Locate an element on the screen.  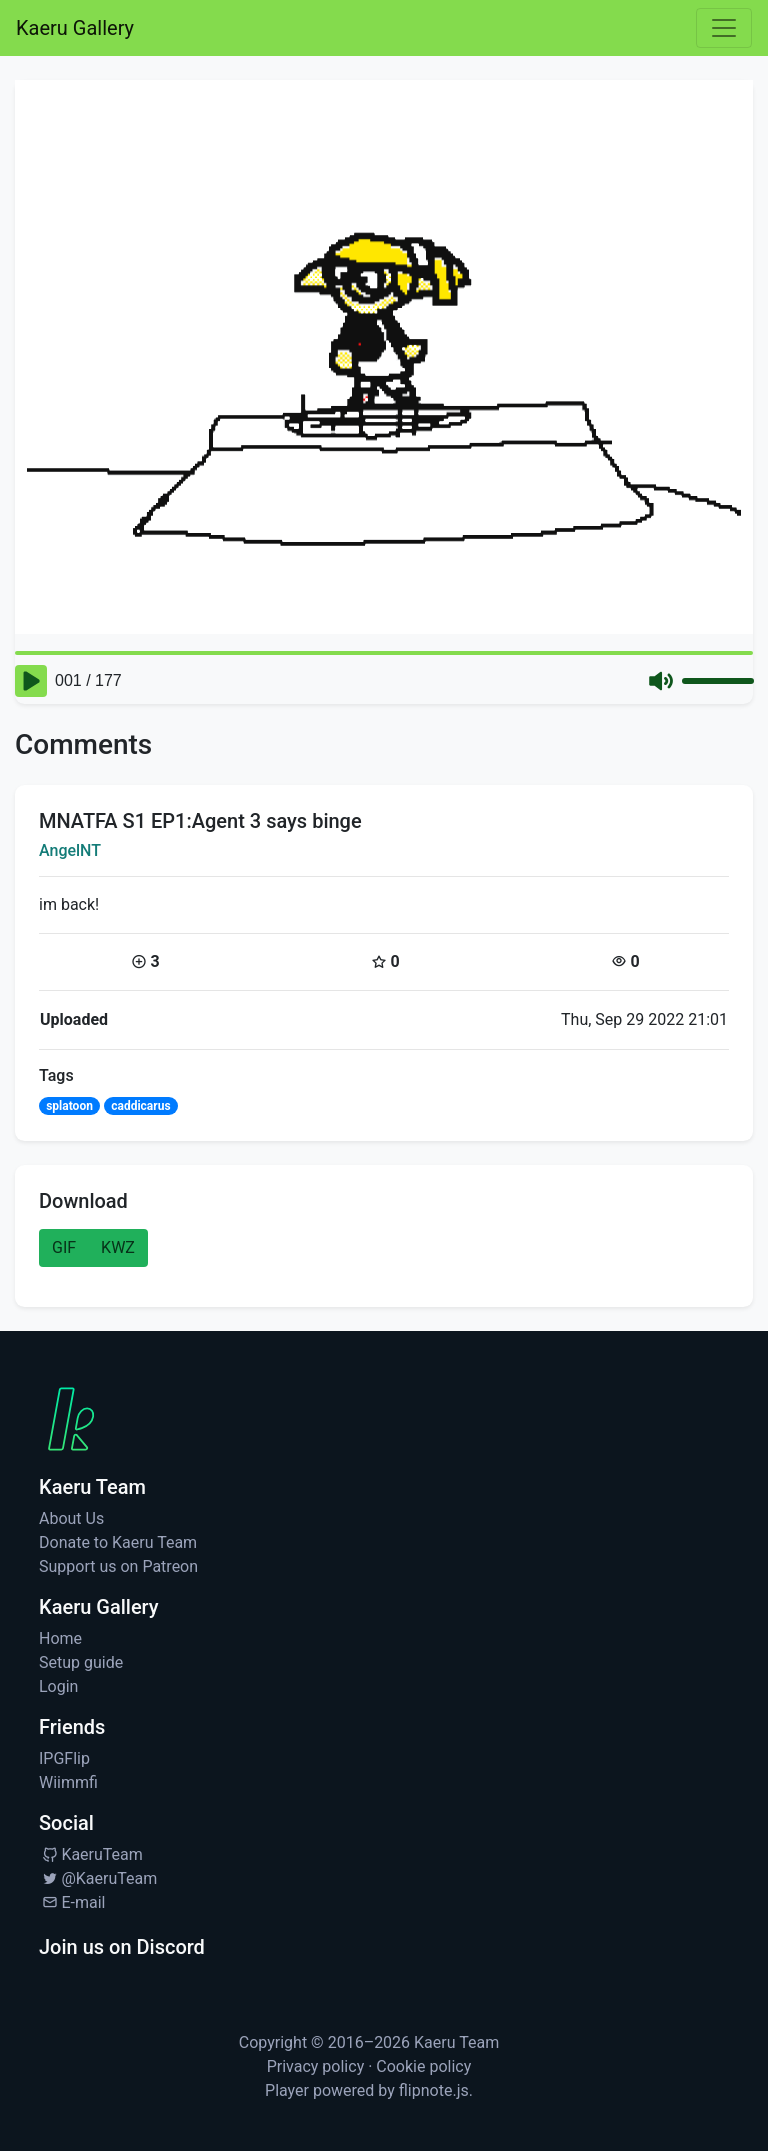
Kaeru Gallery is located at coordinates (75, 28).